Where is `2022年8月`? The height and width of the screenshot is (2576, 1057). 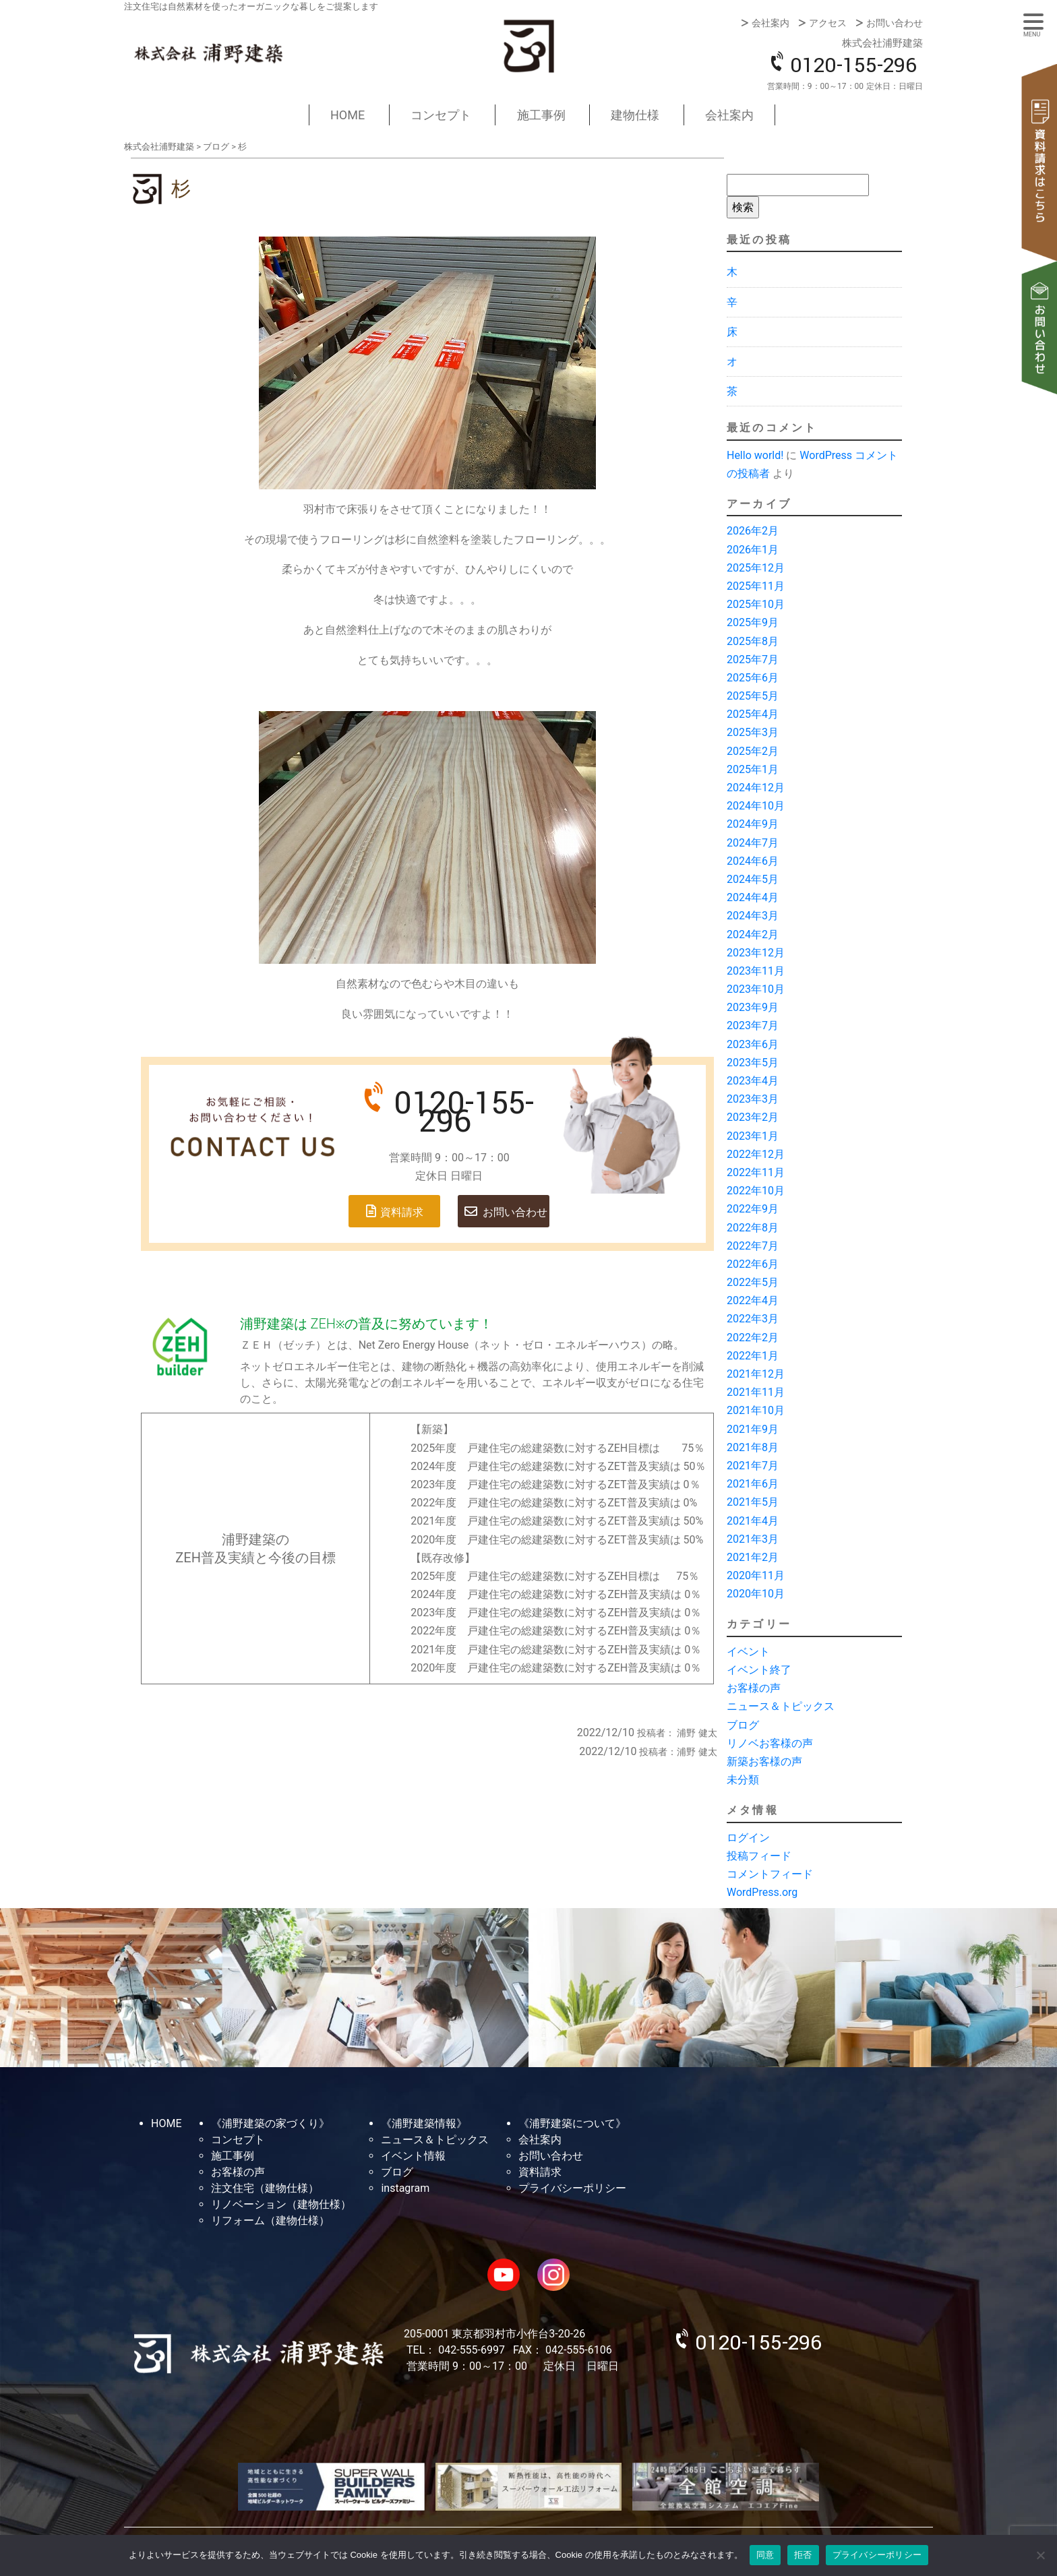 2022年8月 is located at coordinates (753, 1227).